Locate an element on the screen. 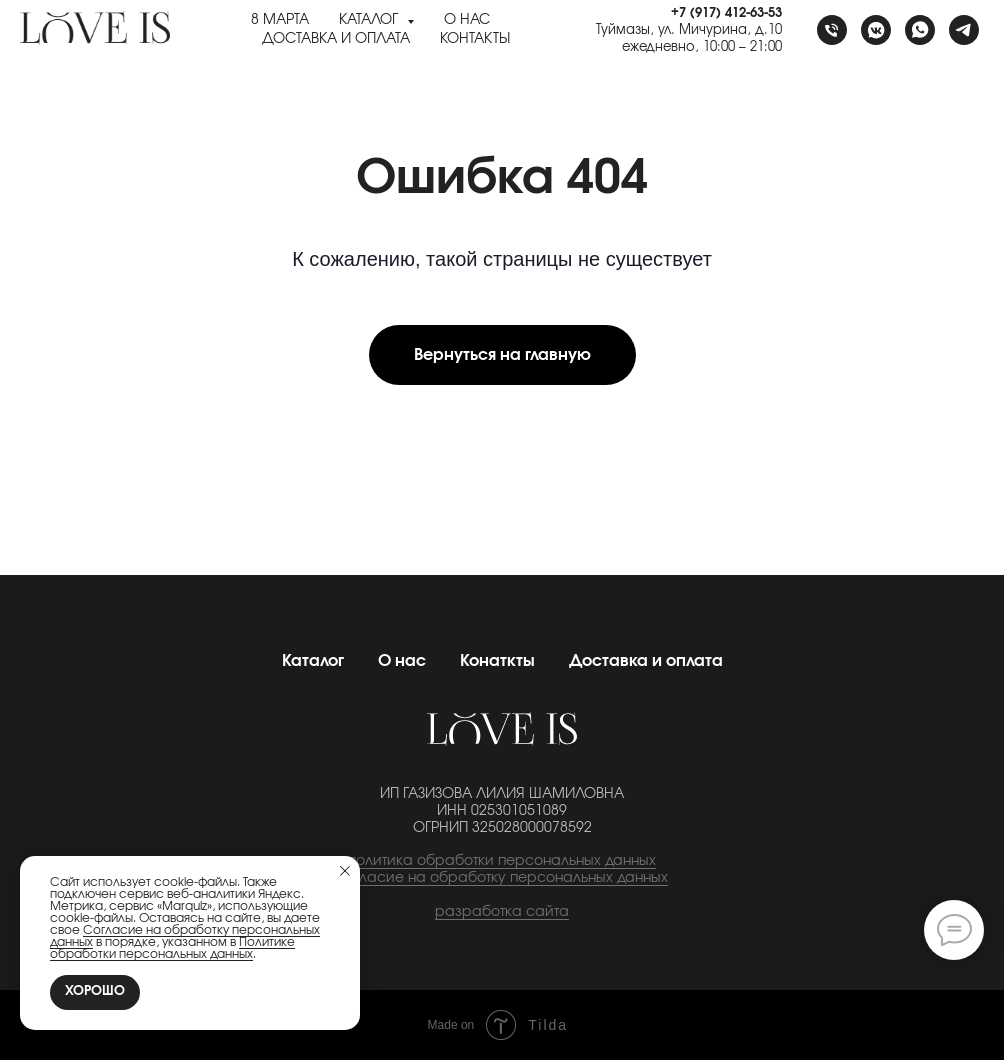 This screenshot has width=1004, height=1060. [Закрыть уведомление] is located at coordinates (345, 871).